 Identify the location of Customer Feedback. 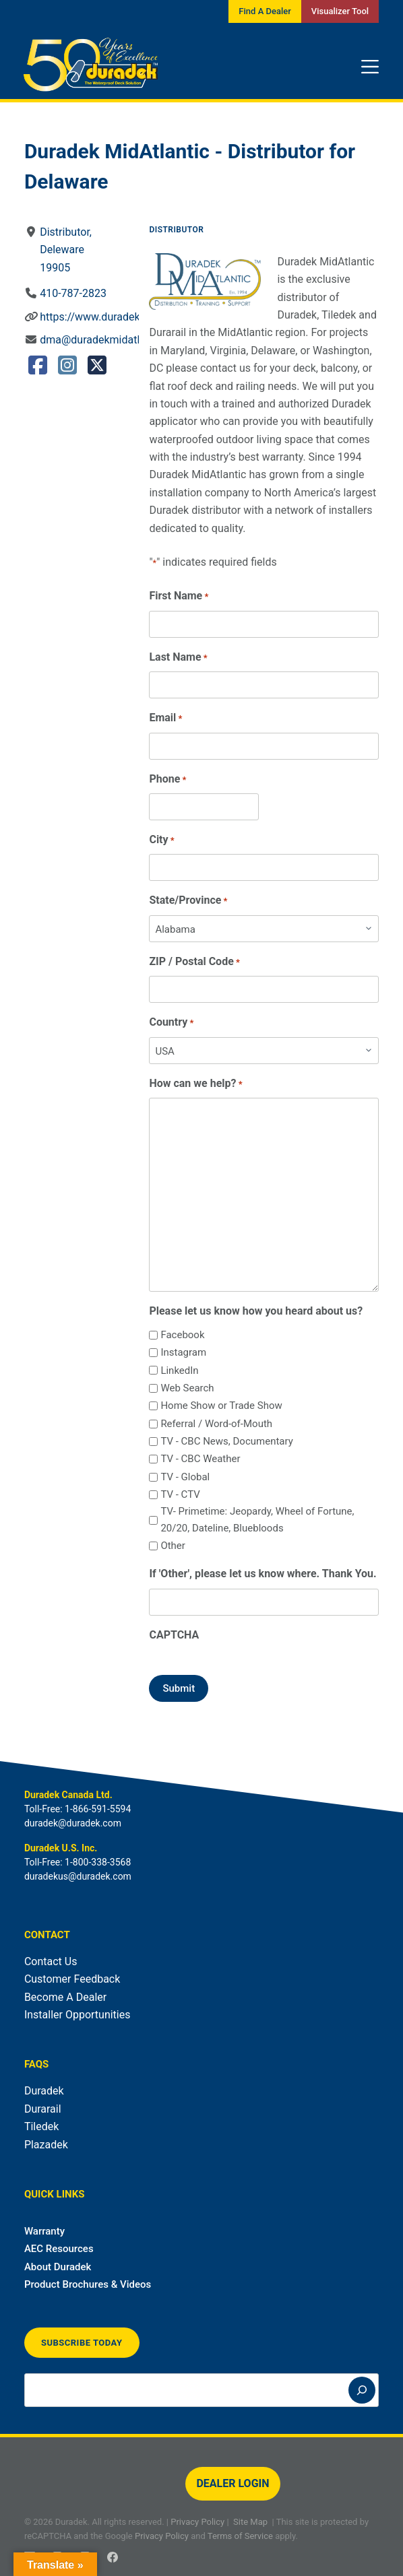
(72, 1979).